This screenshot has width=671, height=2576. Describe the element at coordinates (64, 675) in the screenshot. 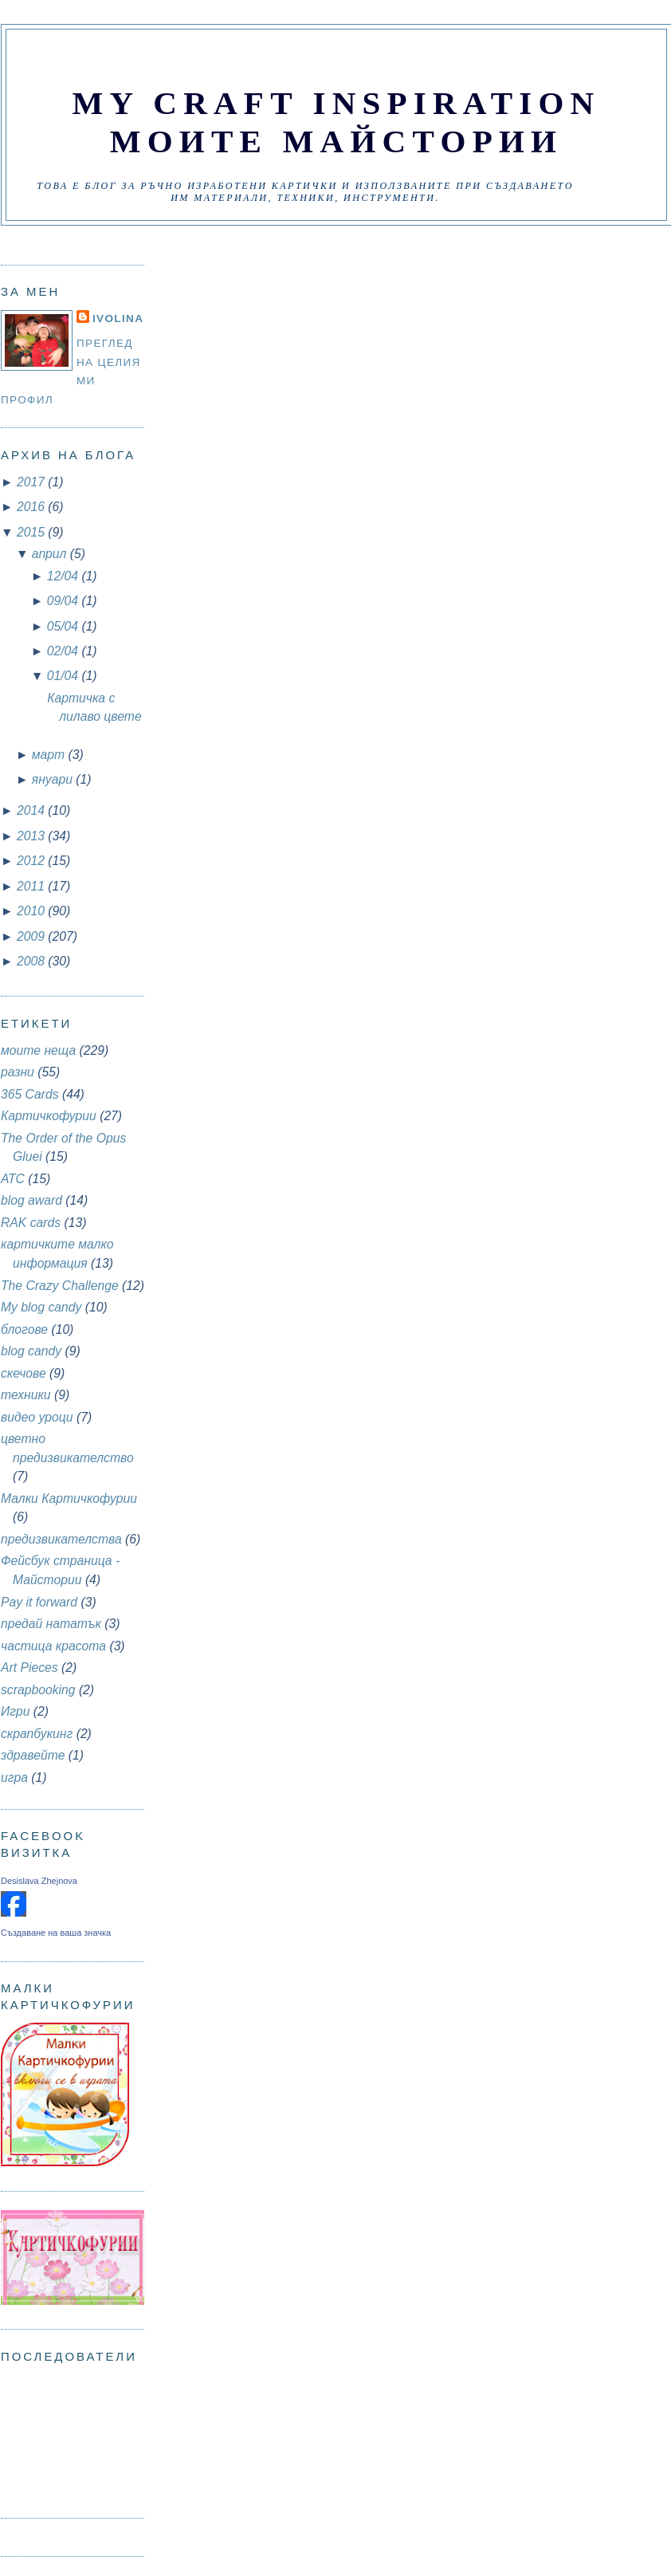

I see `01/04` at that location.